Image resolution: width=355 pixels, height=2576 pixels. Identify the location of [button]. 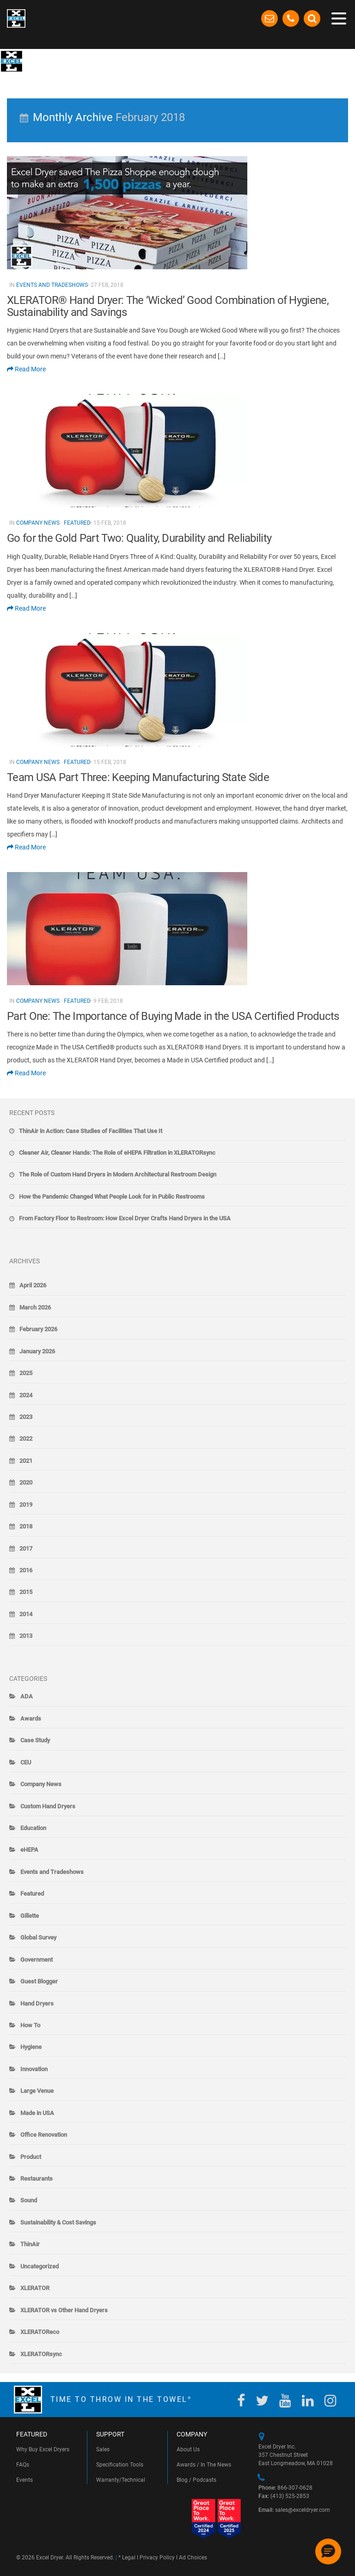
(328, 2551).